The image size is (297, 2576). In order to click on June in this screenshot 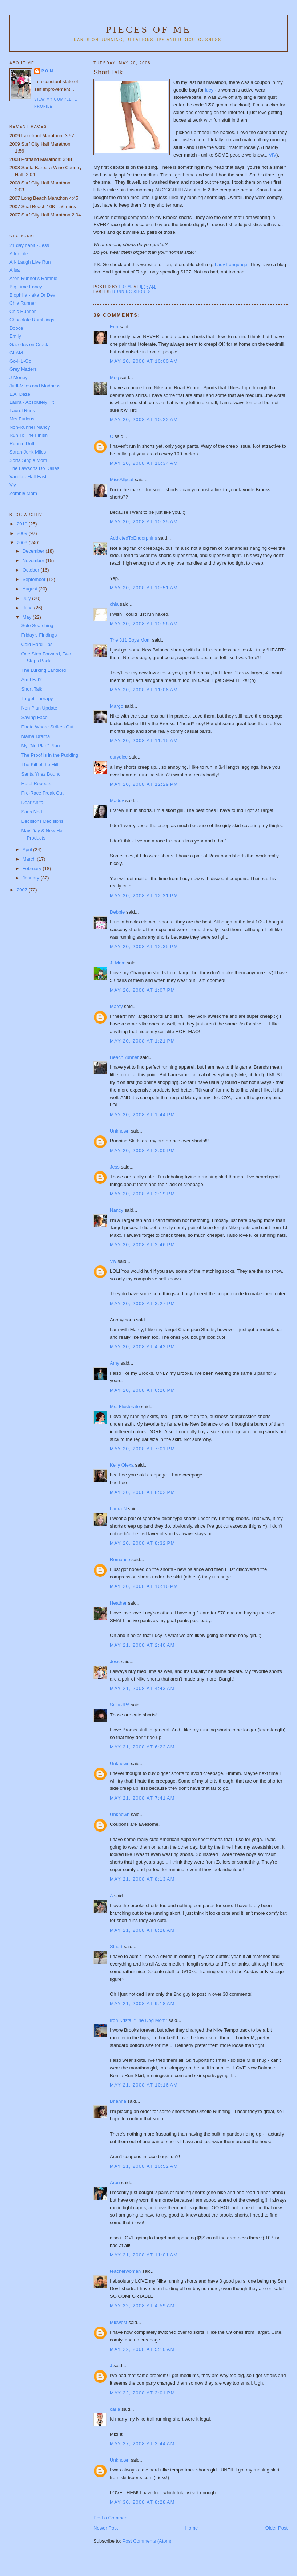, I will do `click(28, 607)`.